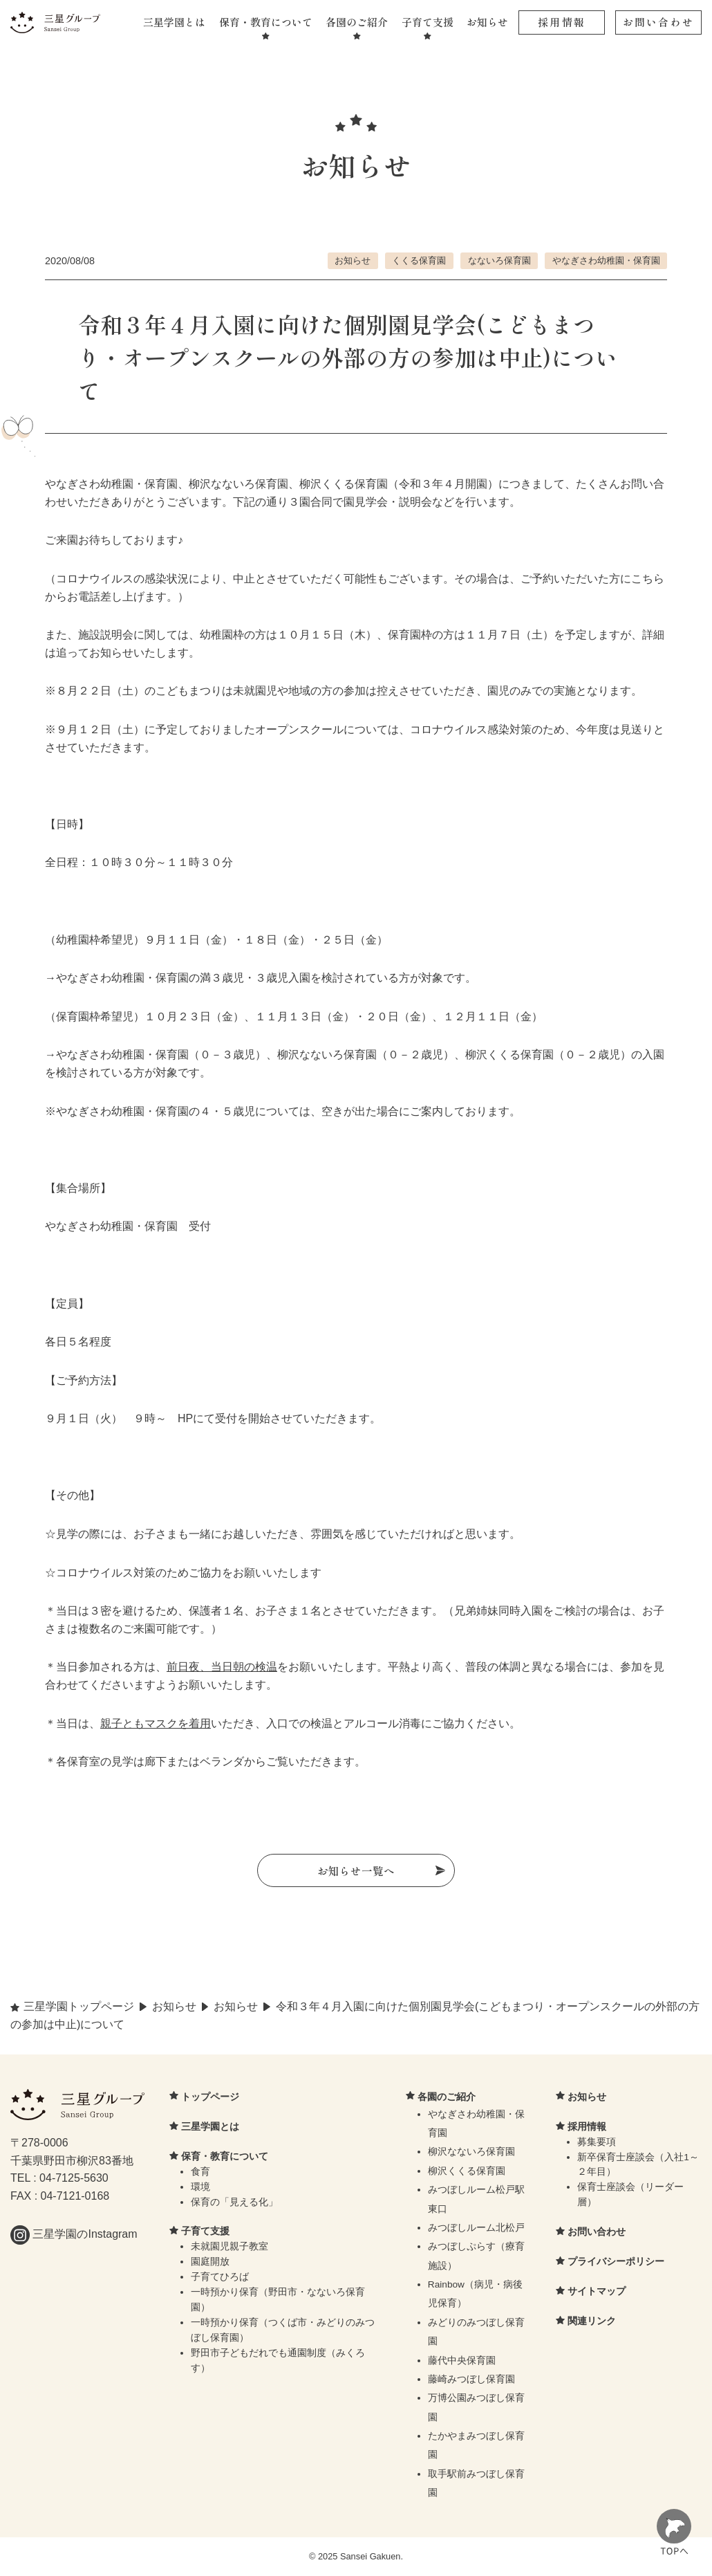 This screenshot has width=712, height=2576. Describe the element at coordinates (174, 22) in the screenshot. I see `三星学園とは` at that location.